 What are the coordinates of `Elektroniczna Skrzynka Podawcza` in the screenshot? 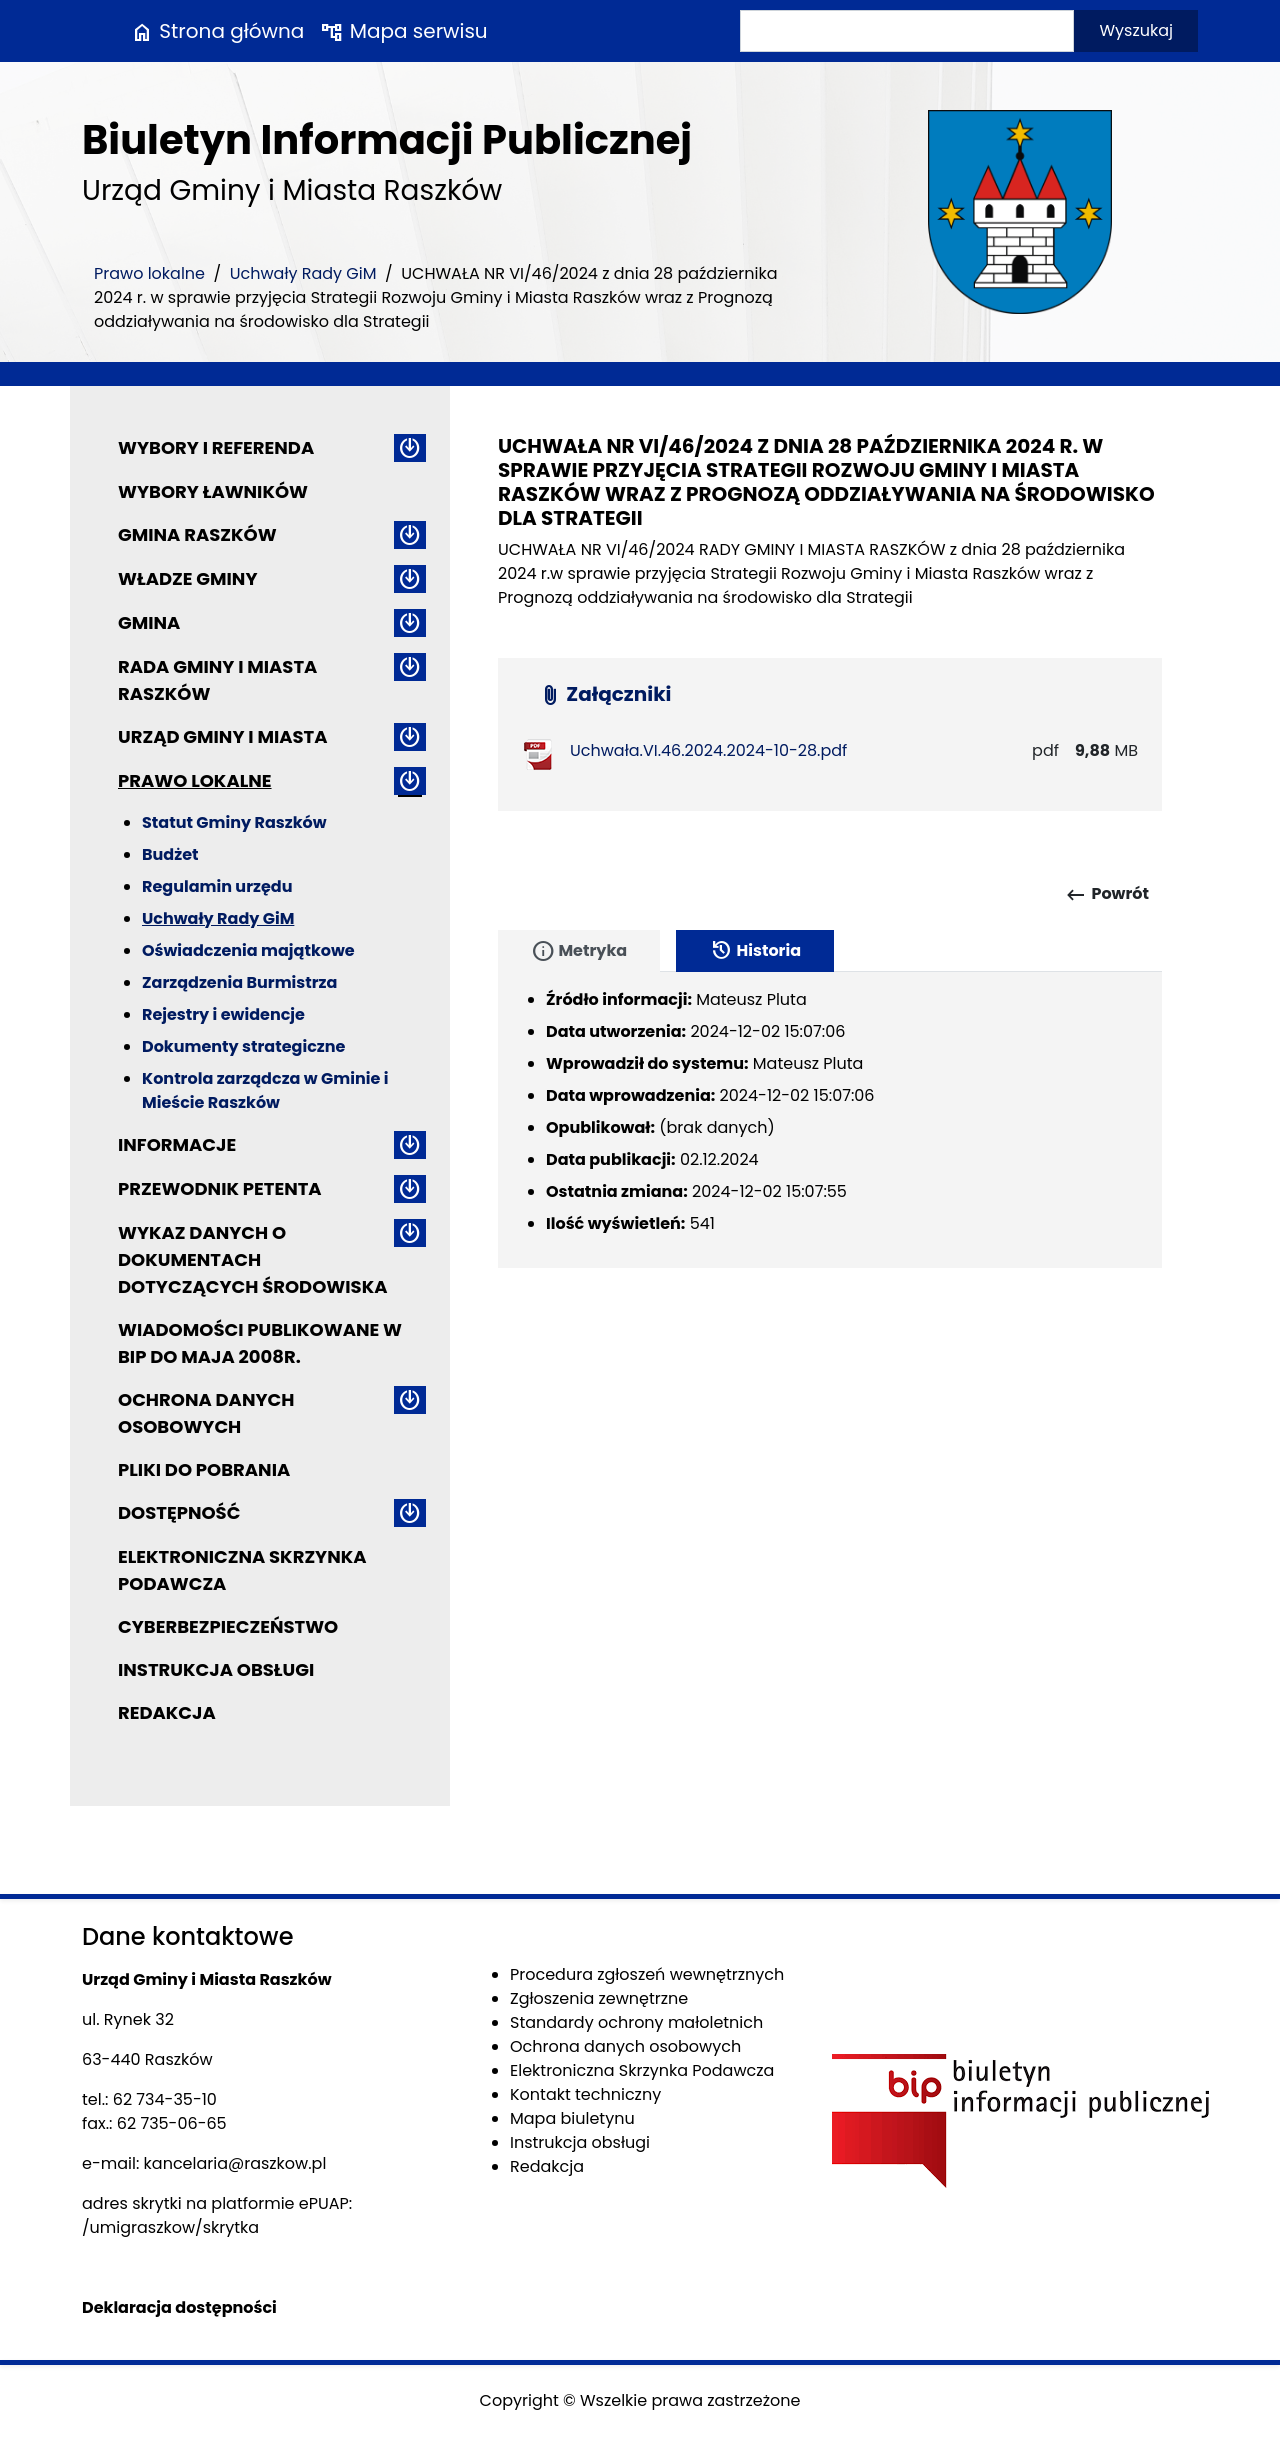 It's located at (242, 1570).